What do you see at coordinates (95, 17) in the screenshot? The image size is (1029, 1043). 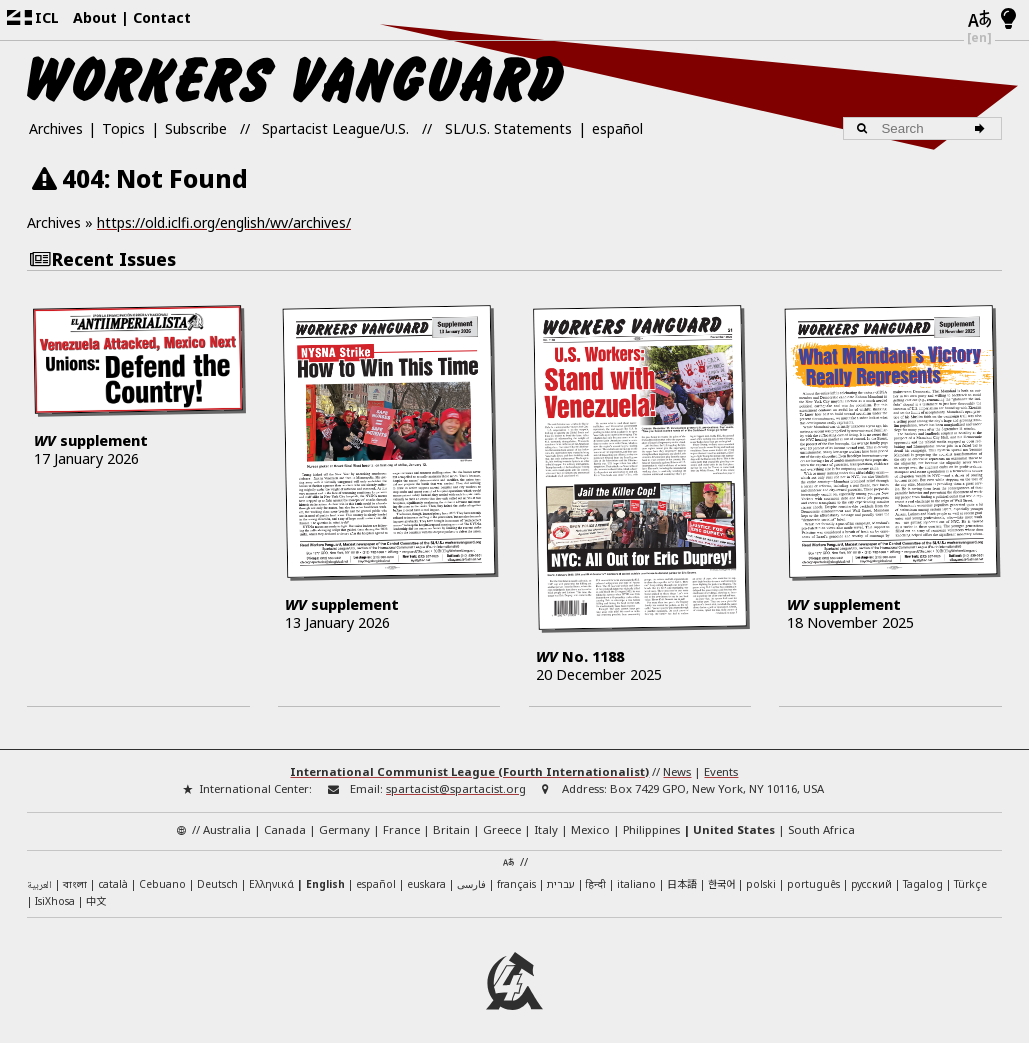 I see `About` at bounding box center [95, 17].